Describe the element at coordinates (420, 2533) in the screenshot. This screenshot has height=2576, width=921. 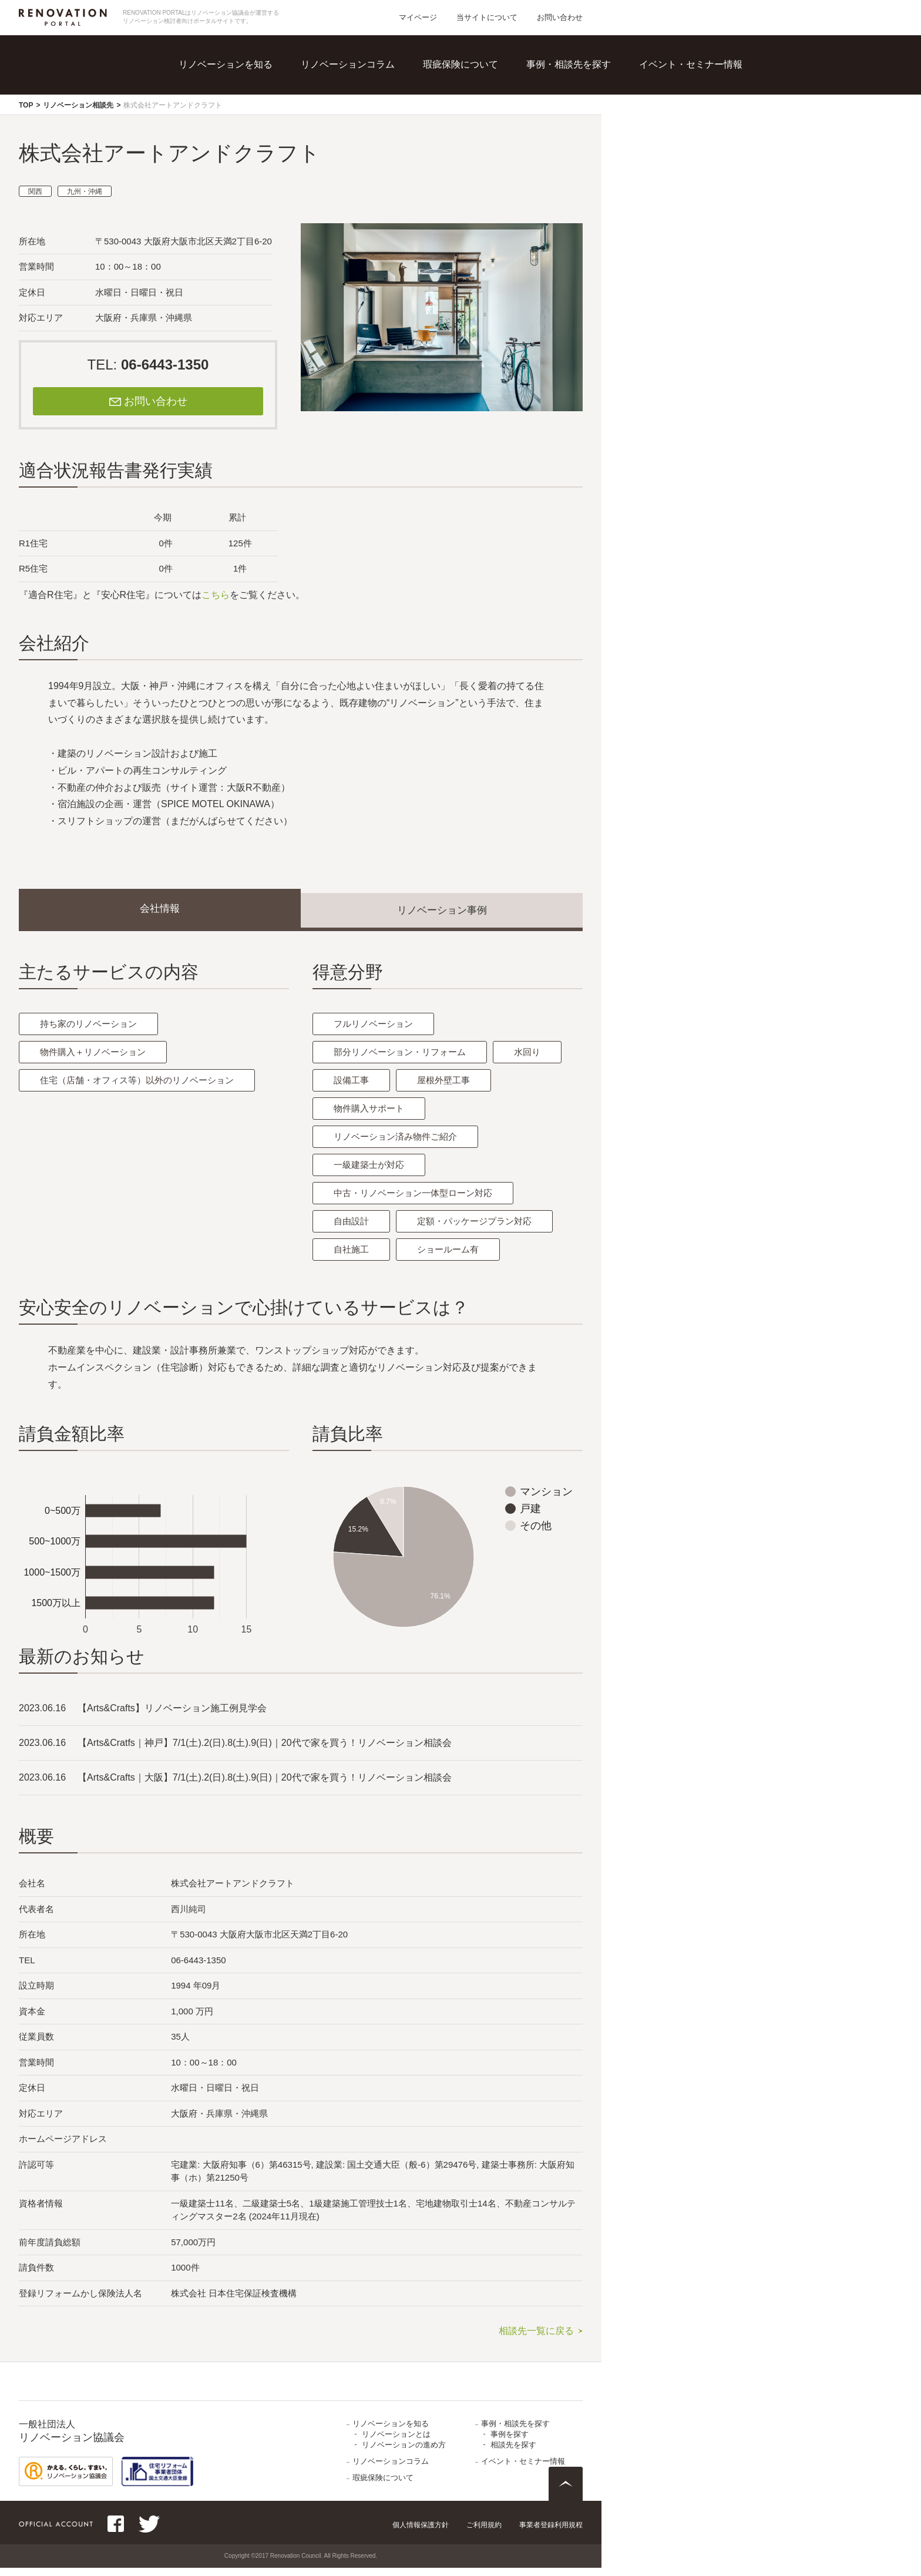
I see `個人情報保護方針` at that location.